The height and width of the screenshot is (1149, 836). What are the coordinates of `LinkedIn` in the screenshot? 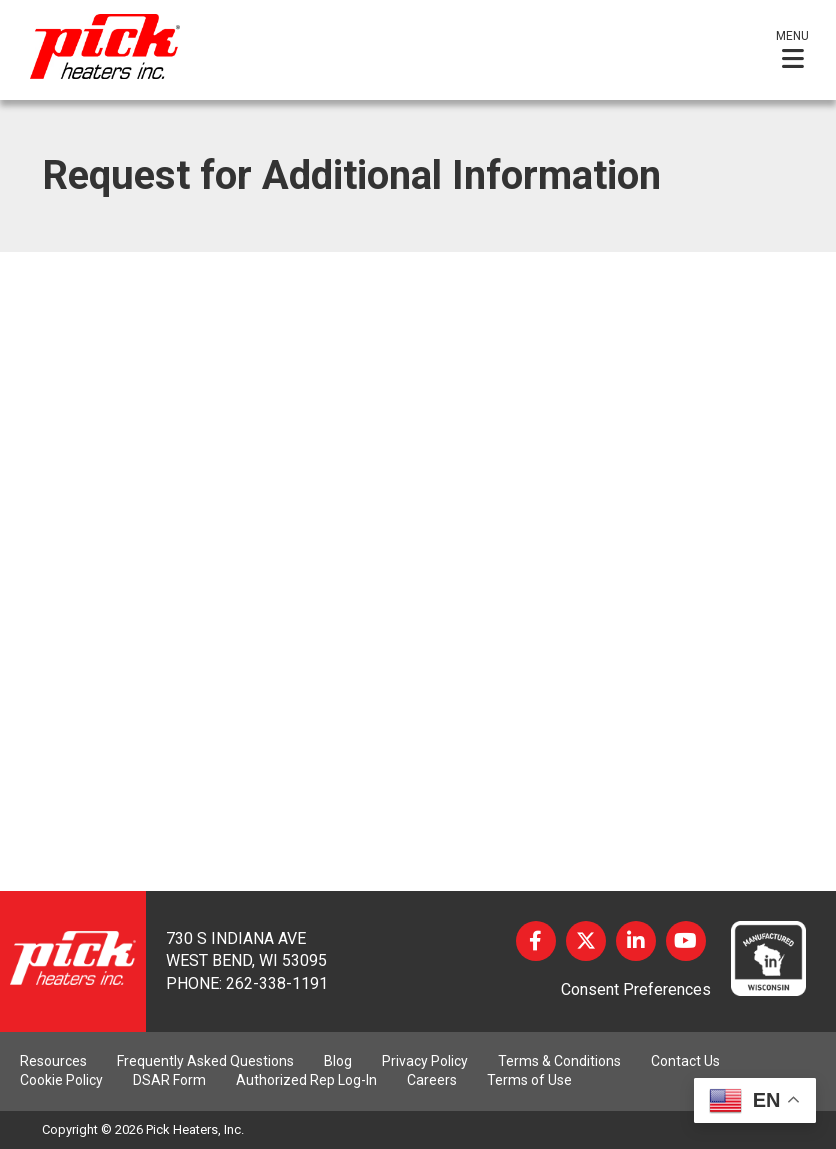 It's located at (636, 941).